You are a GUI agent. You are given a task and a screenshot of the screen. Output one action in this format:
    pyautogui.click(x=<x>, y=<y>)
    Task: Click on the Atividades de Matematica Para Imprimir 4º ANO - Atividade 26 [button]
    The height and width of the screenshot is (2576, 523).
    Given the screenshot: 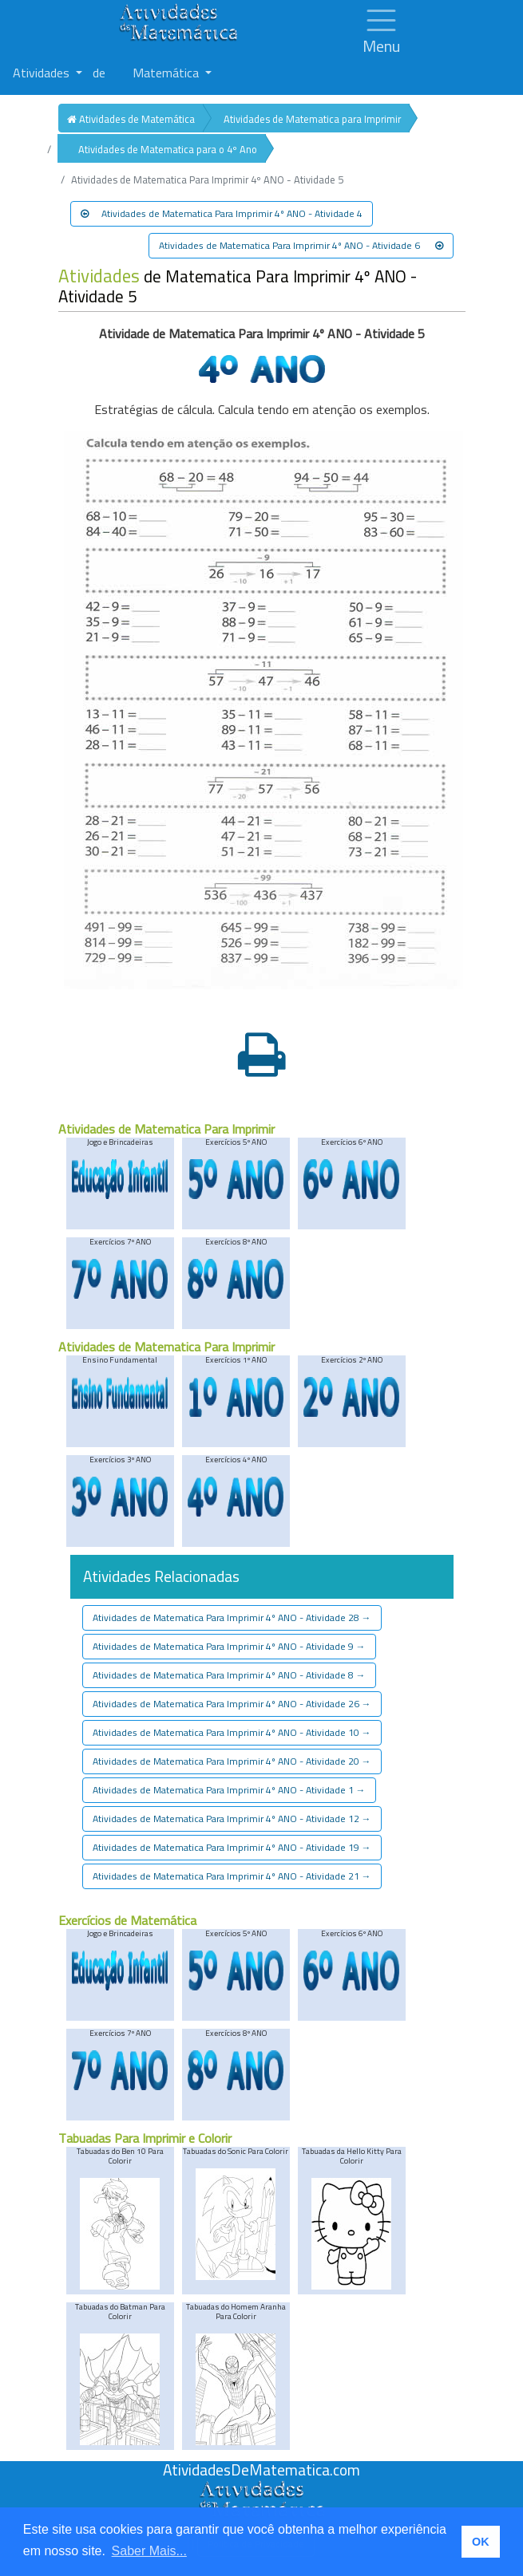 What is the action you would take?
    pyautogui.click(x=232, y=1703)
    